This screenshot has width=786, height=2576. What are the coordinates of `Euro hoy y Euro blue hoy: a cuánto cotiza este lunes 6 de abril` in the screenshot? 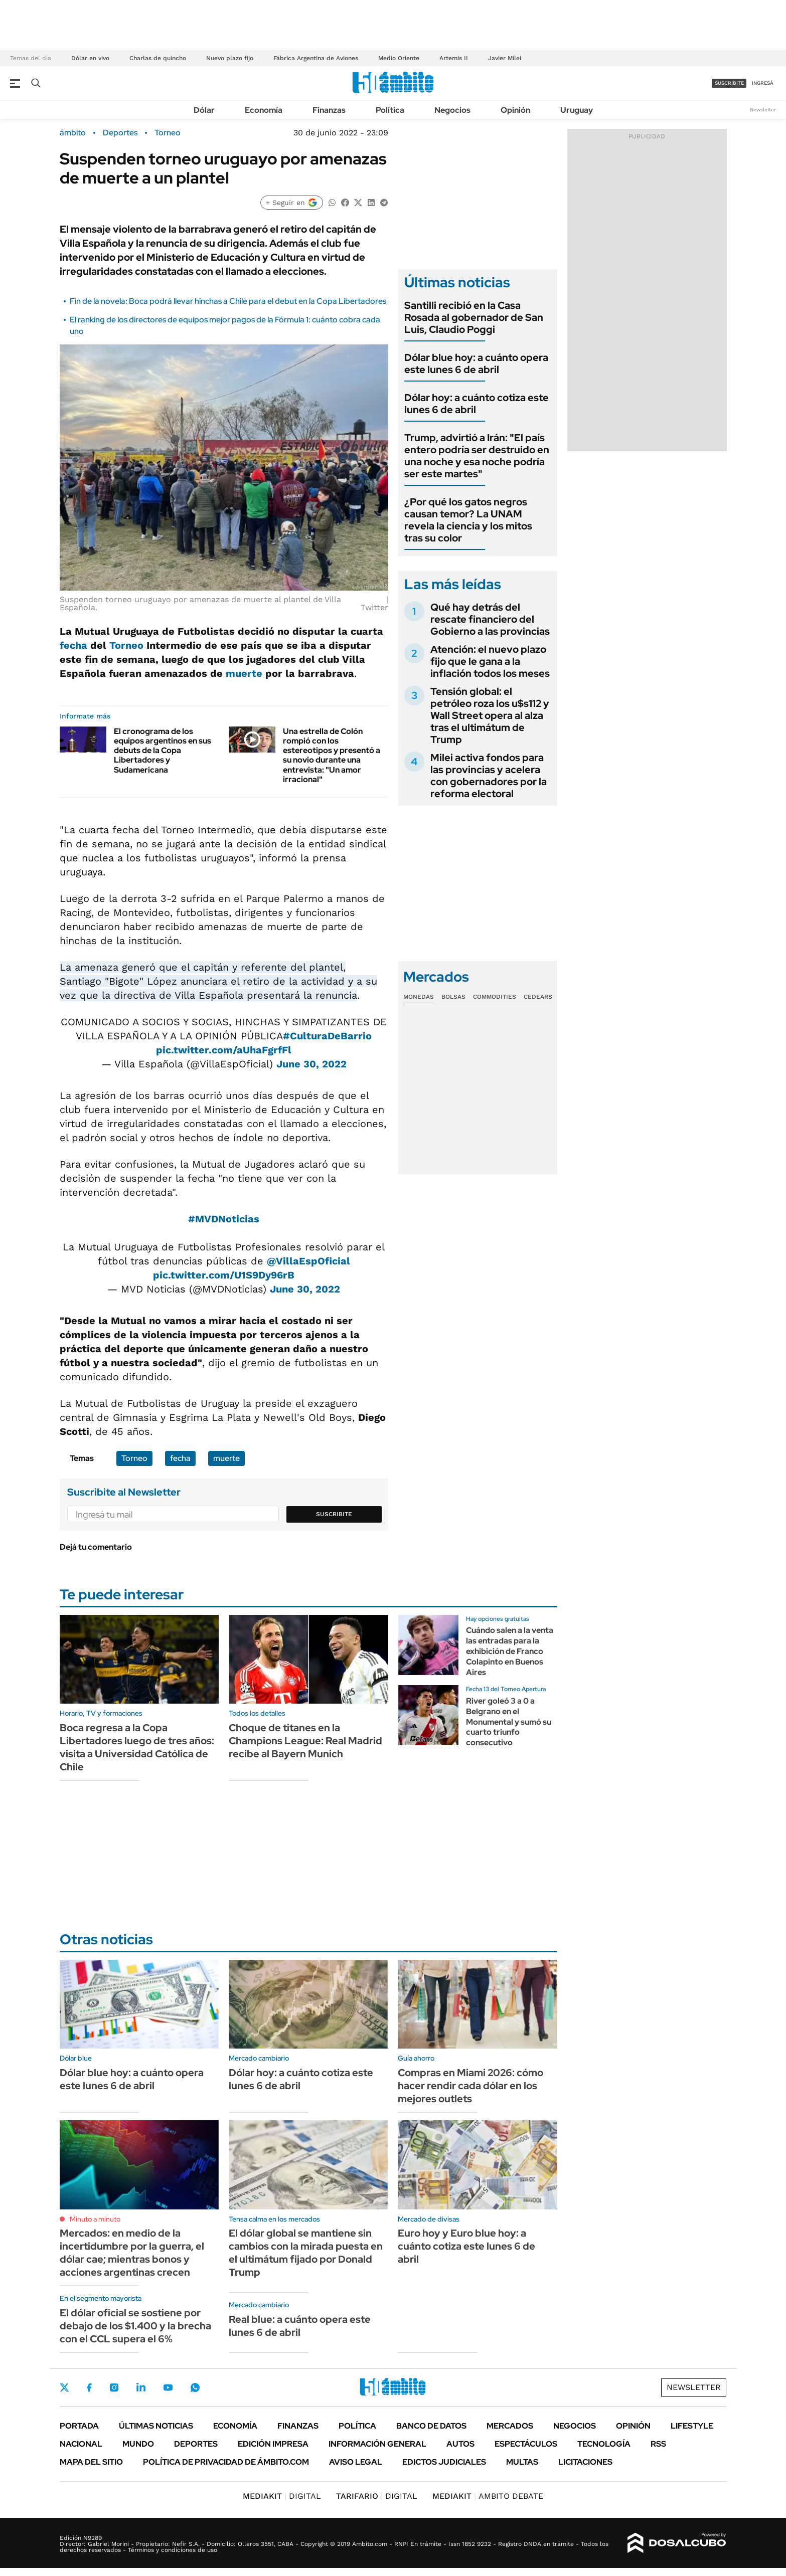 It's located at (466, 2246).